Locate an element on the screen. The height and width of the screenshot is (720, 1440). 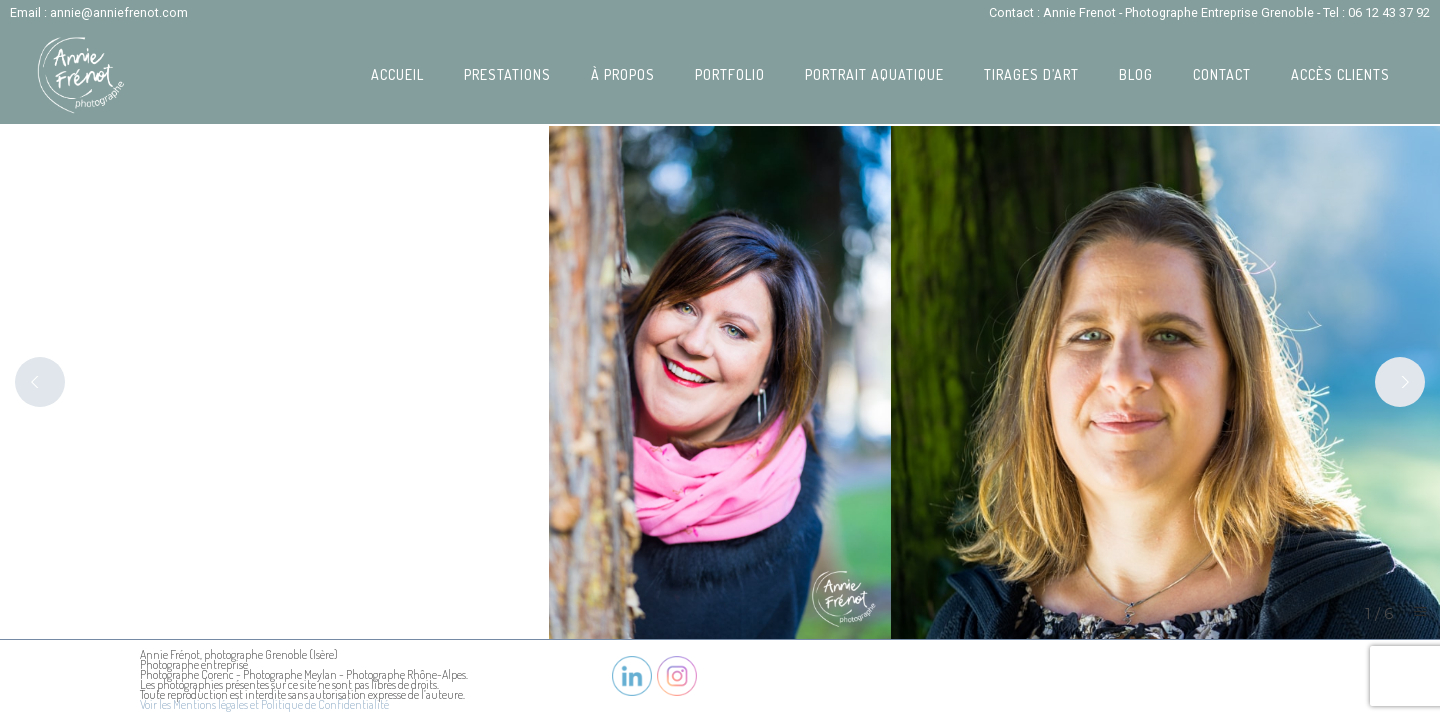
06 12 43 37 92 is located at coordinates (1389, 12).